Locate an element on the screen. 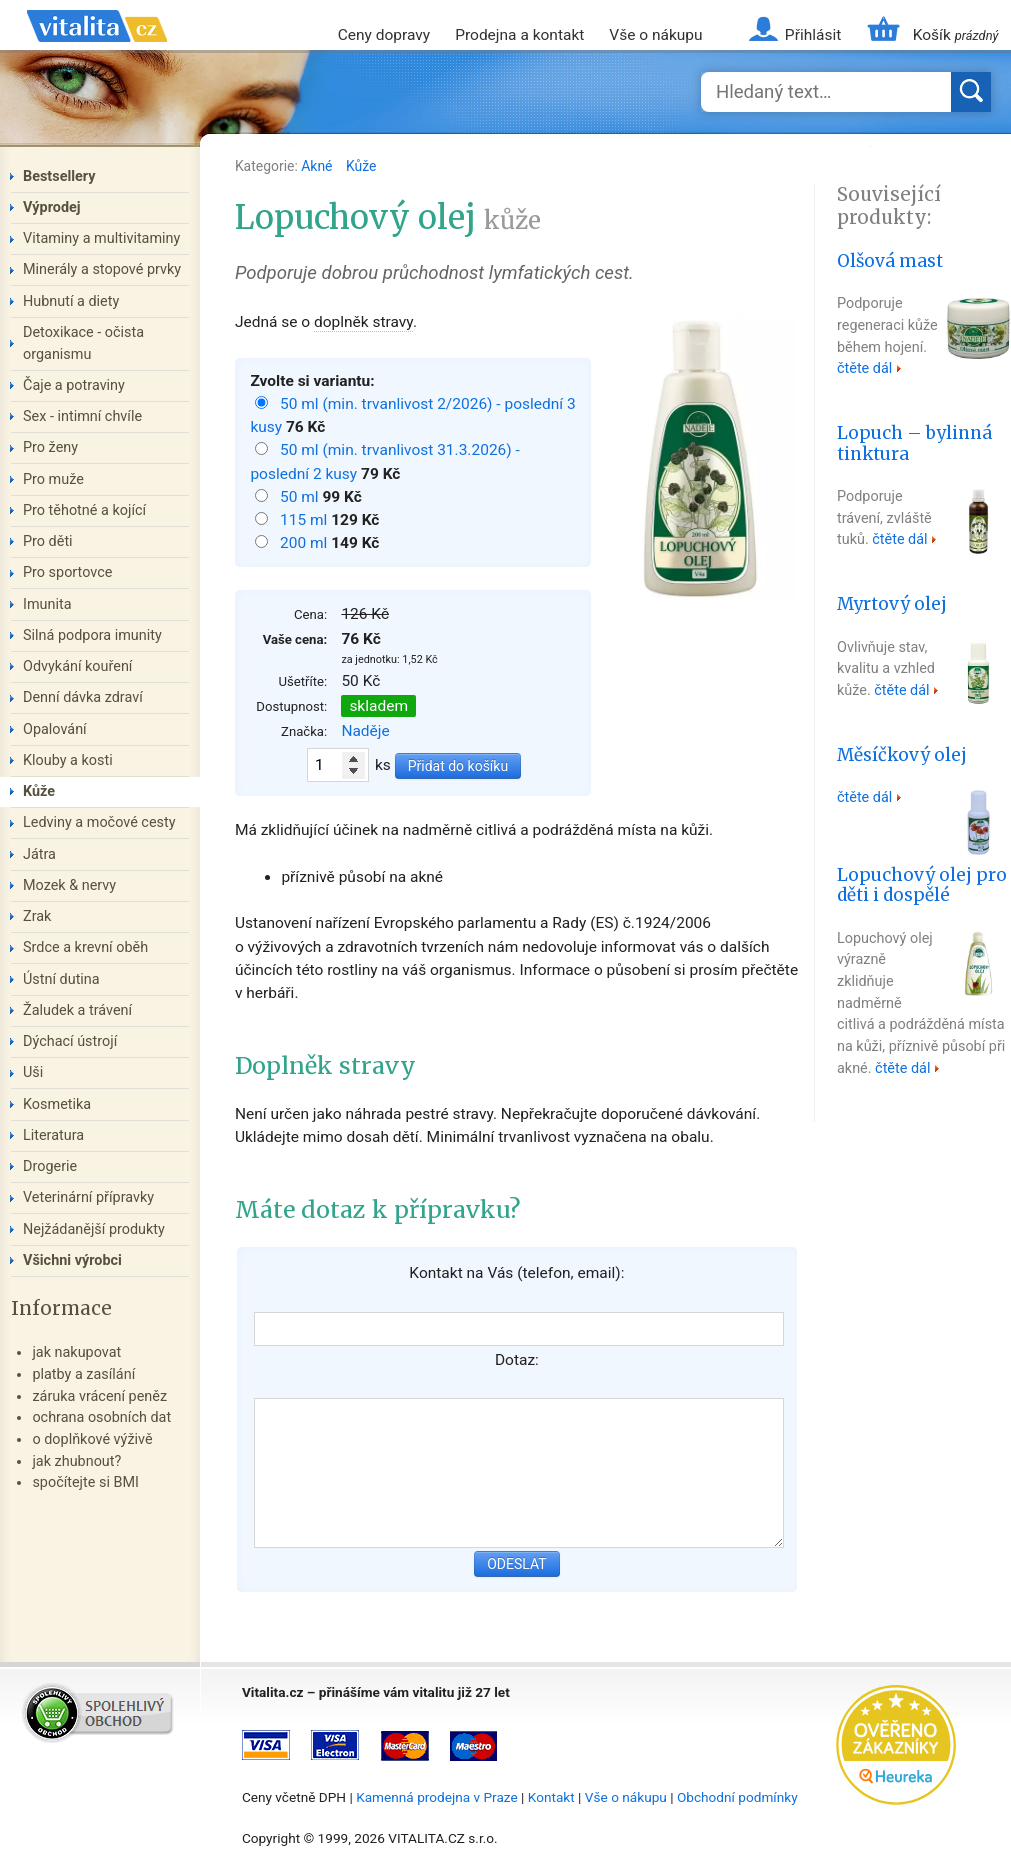 The image size is (1011, 1870). Ledviny a močové cesty is located at coordinates (99, 822).